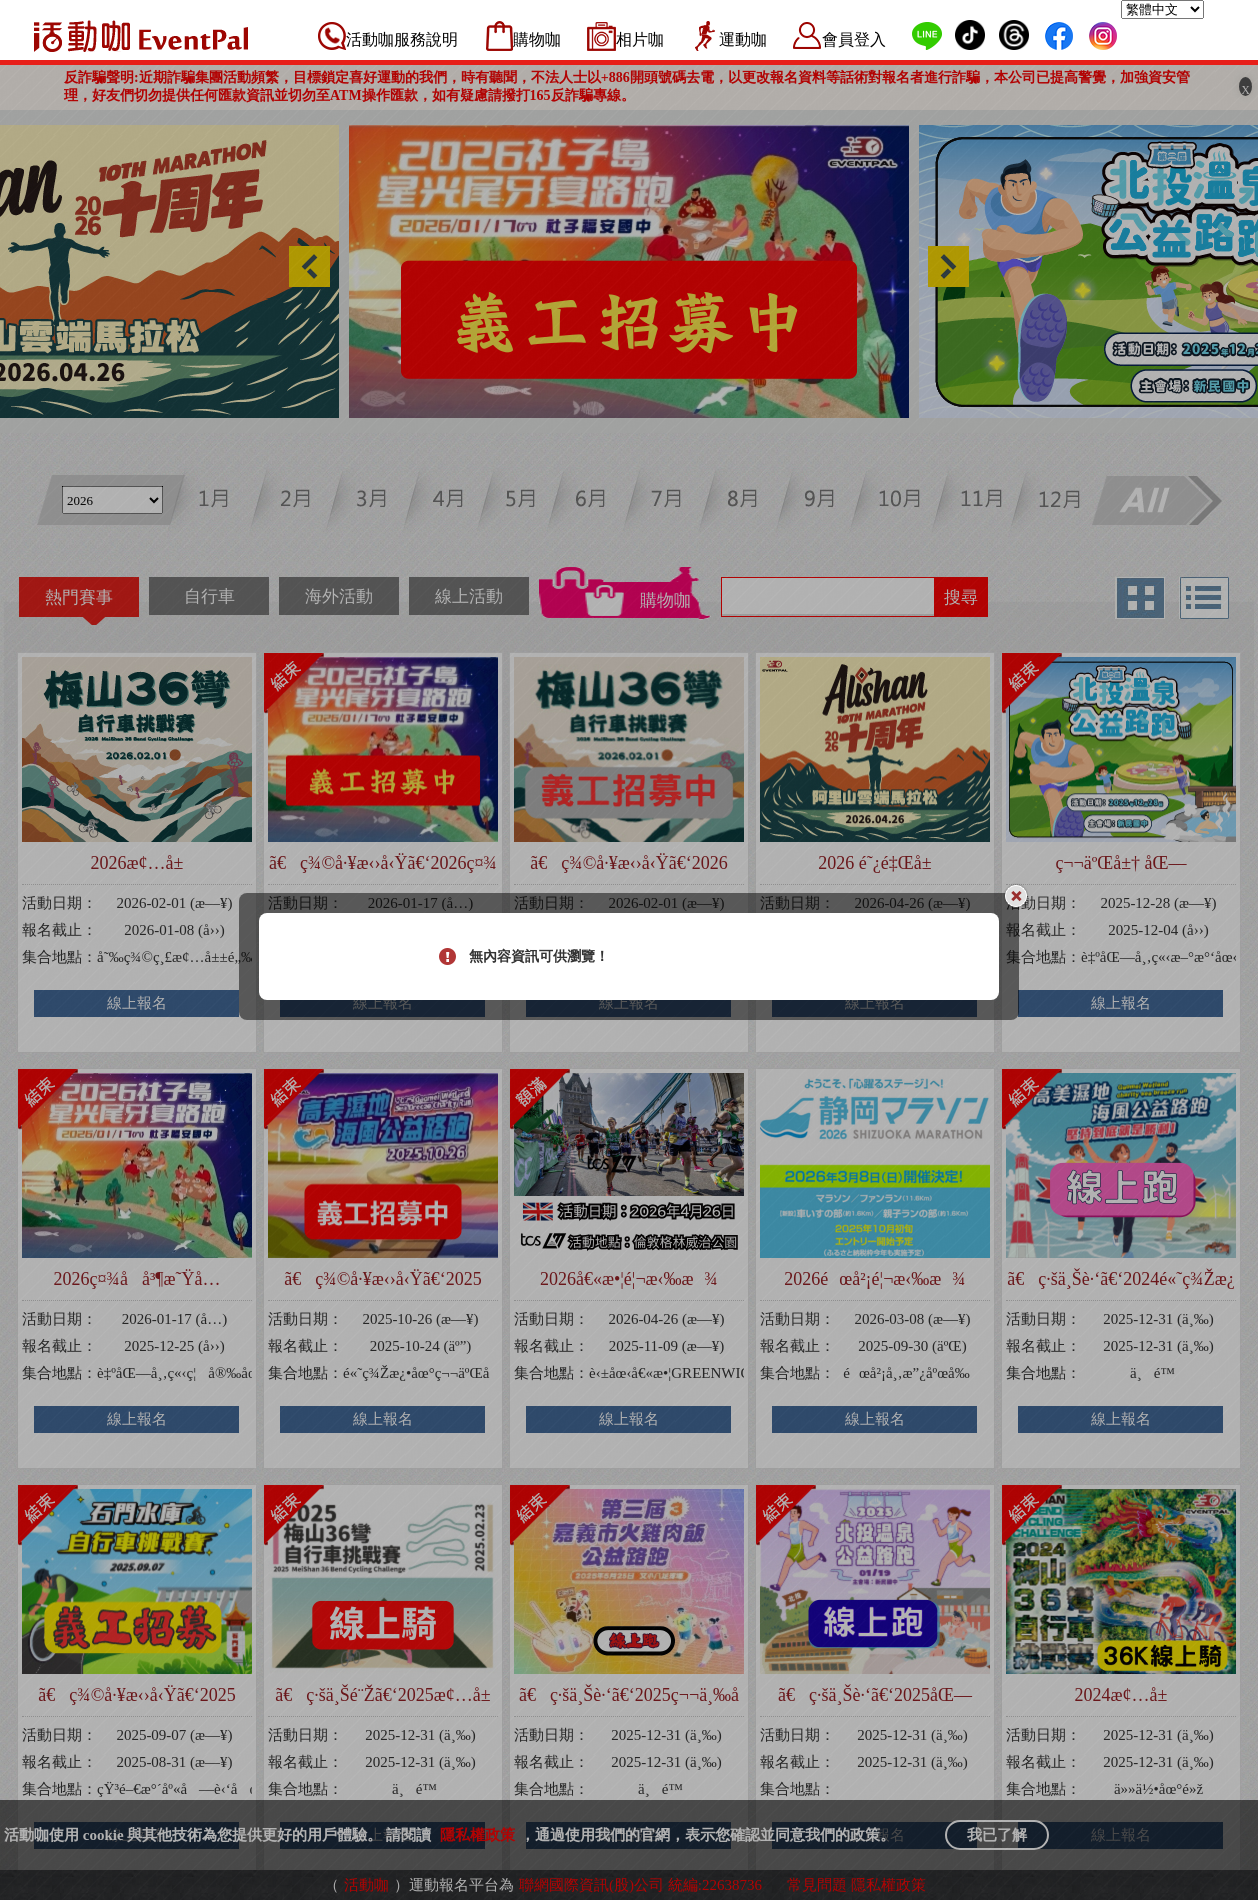 The width and height of the screenshot is (1258, 1900). Describe the element at coordinates (141, 36) in the screenshot. I see `活動咖 Eventpal` at that location.